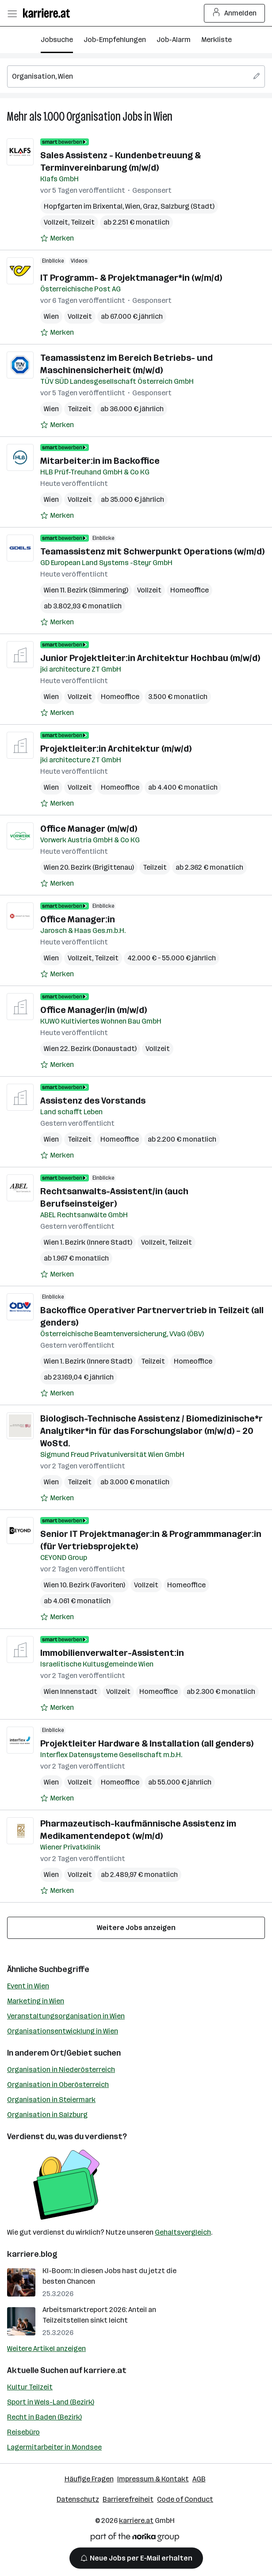  Describe the element at coordinates (235, 13) in the screenshot. I see `Anmelden [Login Button]` at that location.